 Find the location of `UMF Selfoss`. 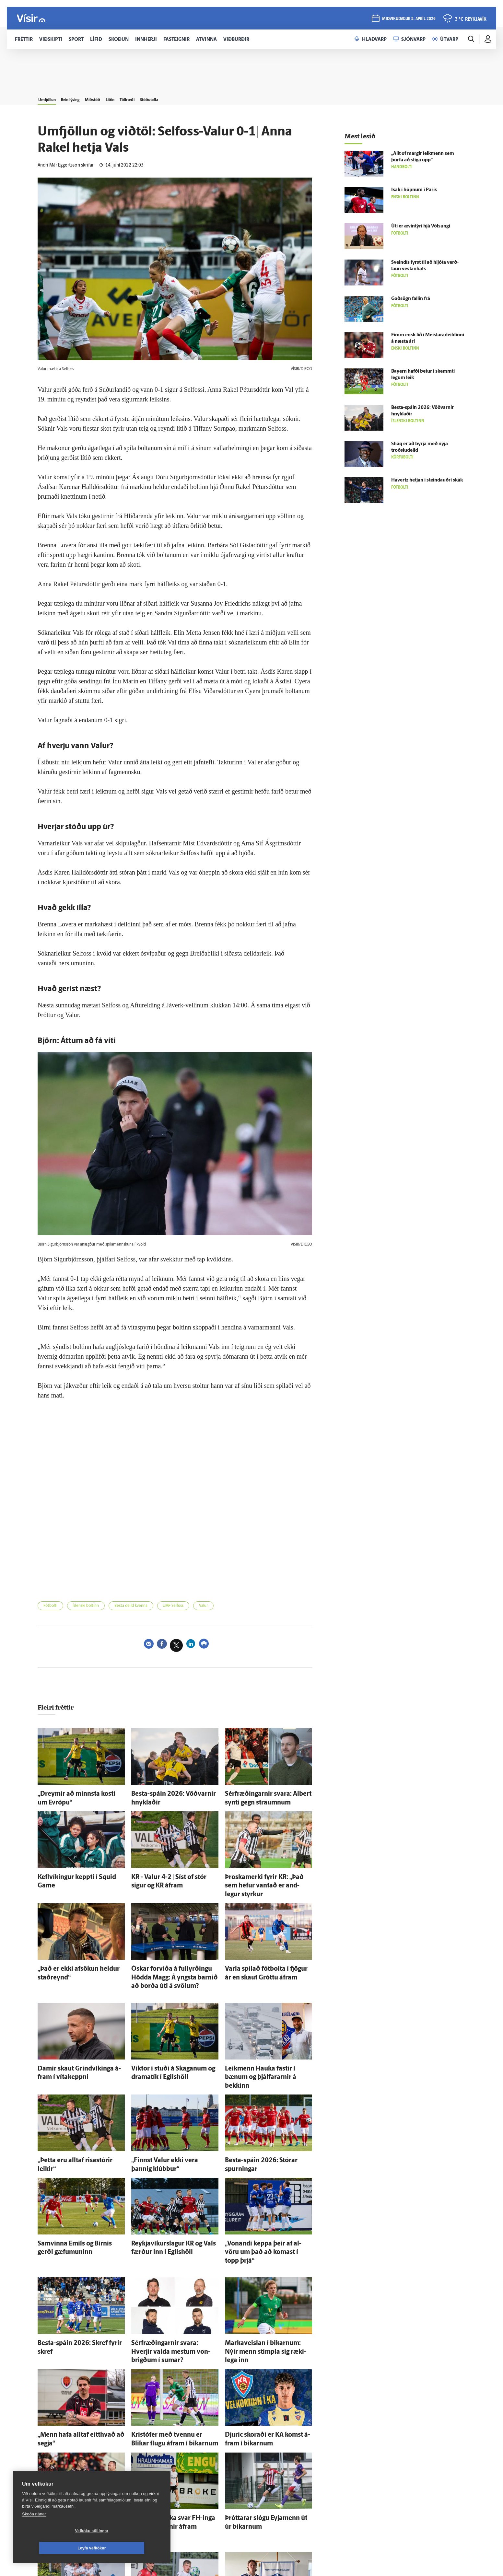

UMF Selfoss is located at coordinates (194, 1607).